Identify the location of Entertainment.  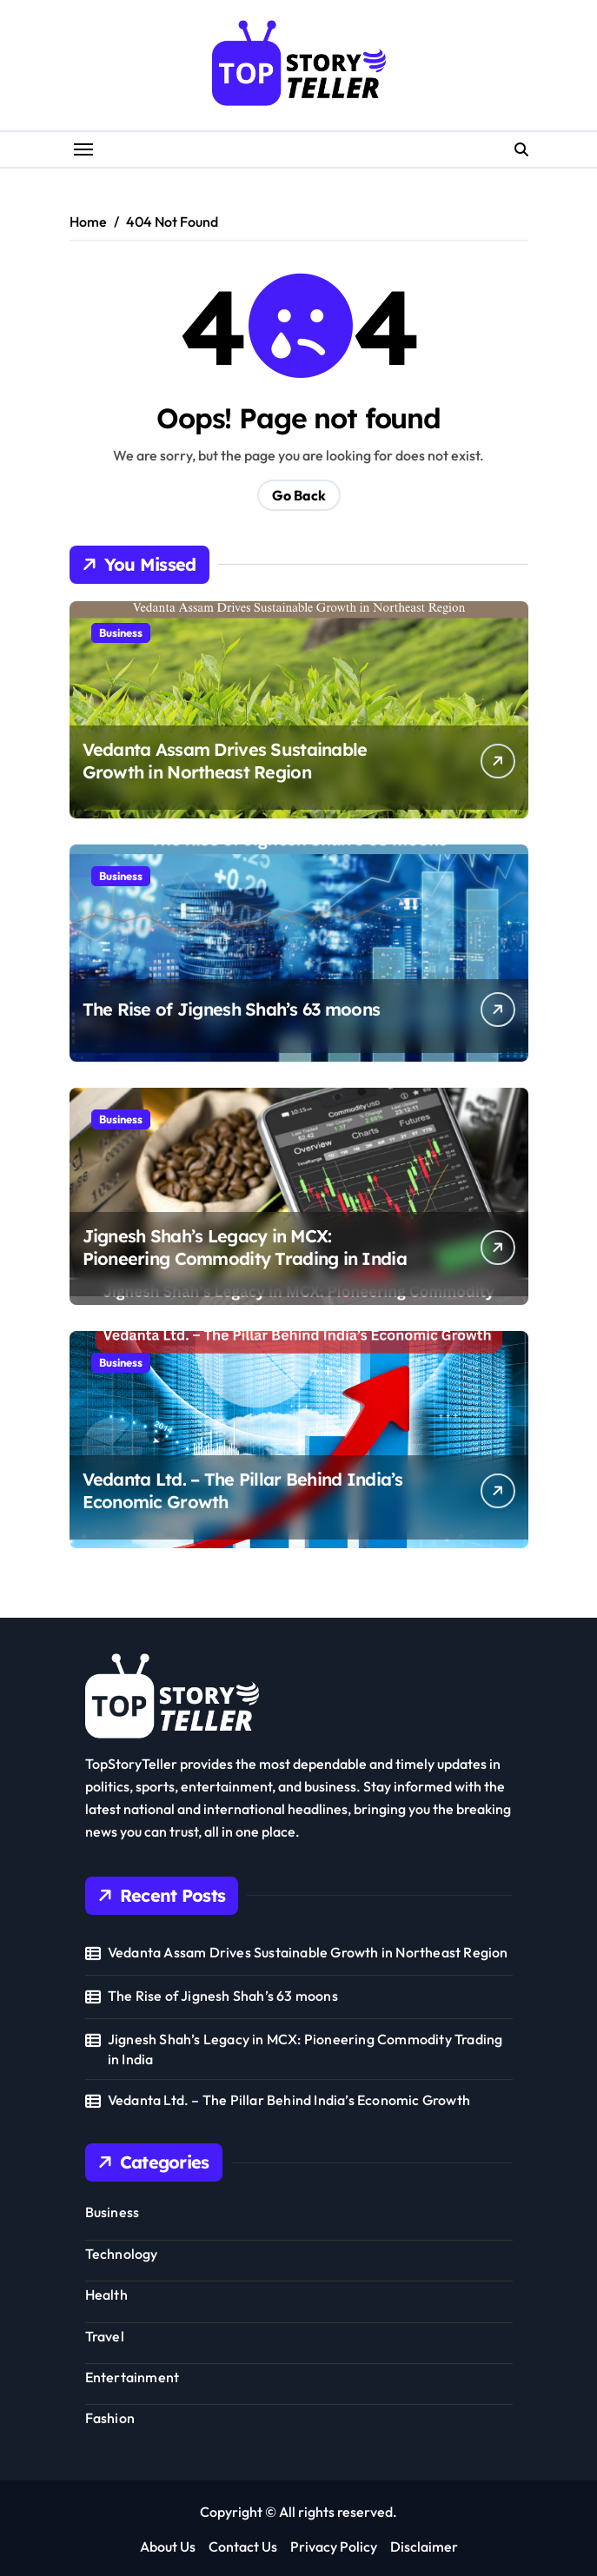
(132, 2377).